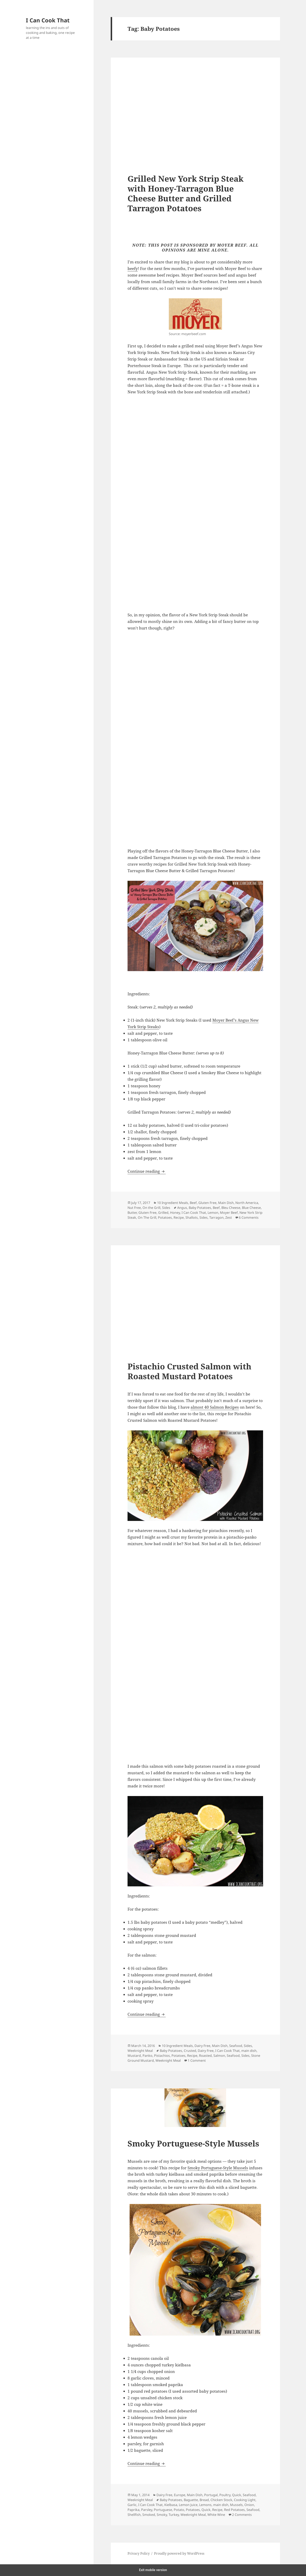  Describe the element at coordinates (193, 2143) in the screenshot. I see `Smoky Portuguese-Style Mussels` at that location.